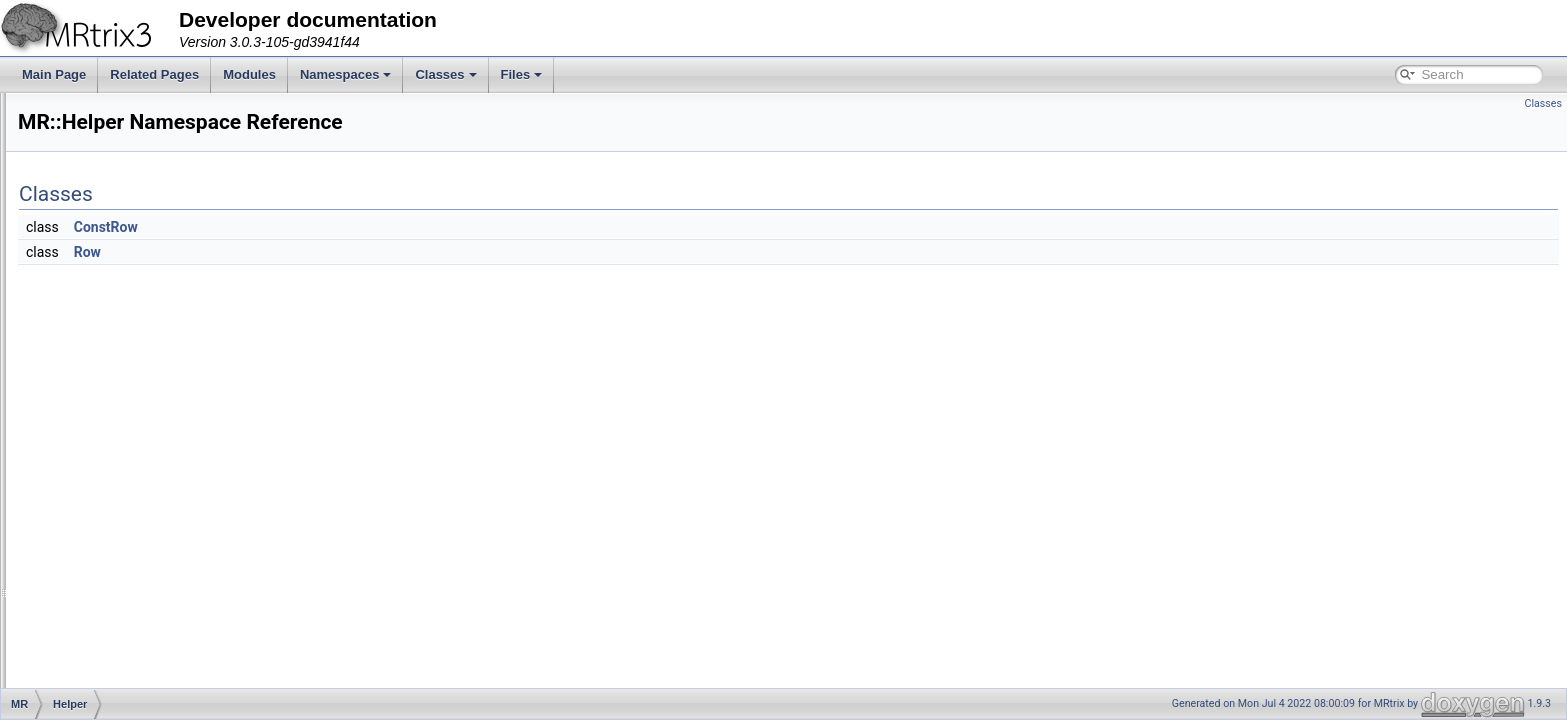 The image size is (1567, 720). Describe the element at coordinates (111, 224) in the screenshot. I see `ColourMap` at that location.